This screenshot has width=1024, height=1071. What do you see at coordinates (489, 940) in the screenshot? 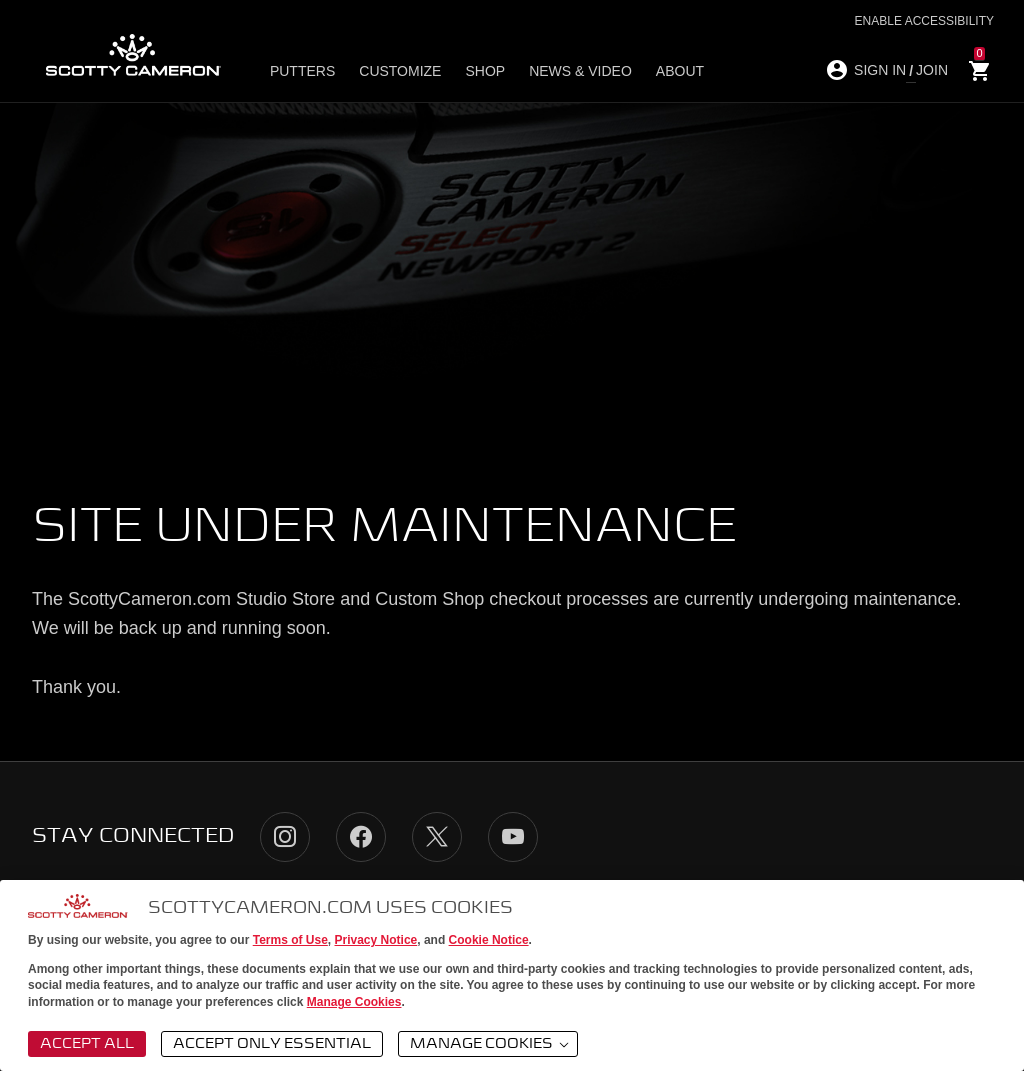
I see `Cookie Notice` at bounding box center [489, 940].